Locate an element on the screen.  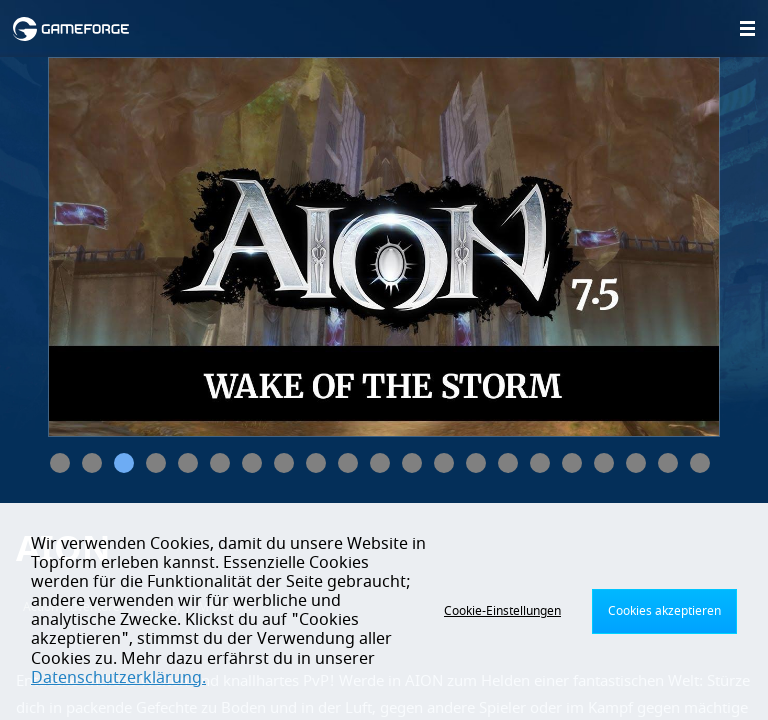
Cookie-Einstellungen is located at coordinates (502, 611).